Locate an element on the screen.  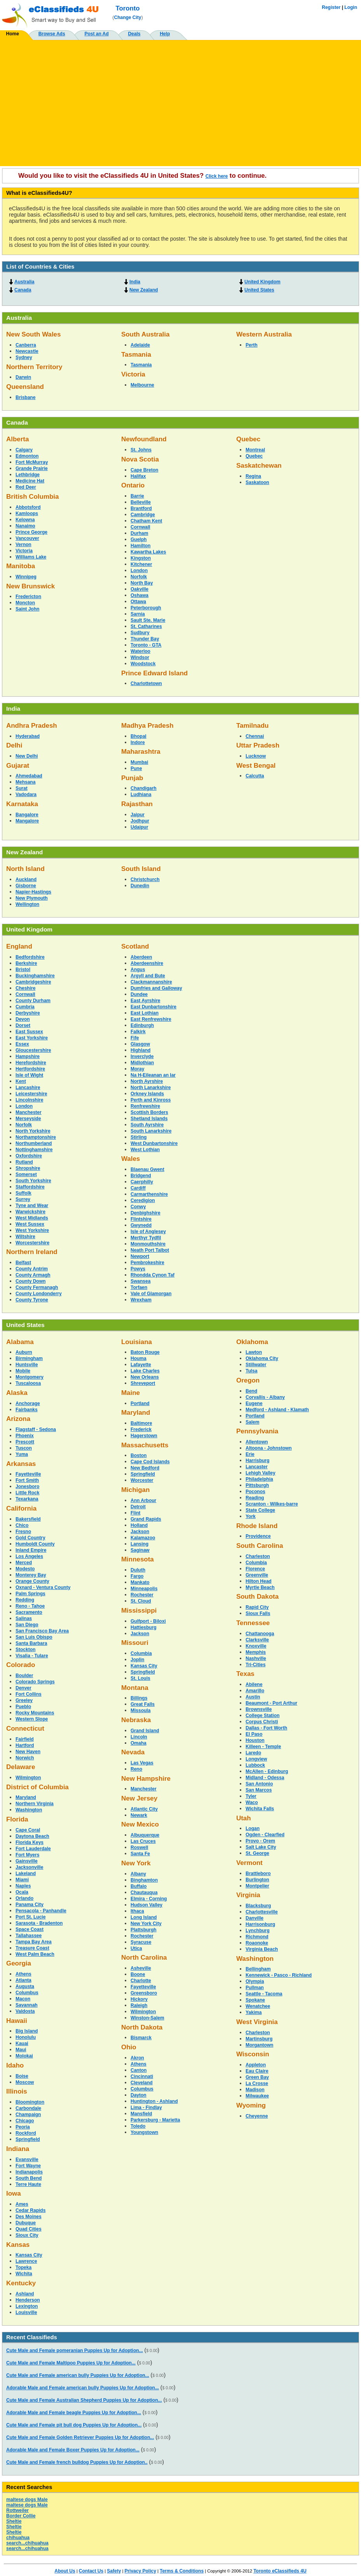
Torfaen is located at coordinates (139, 1287).